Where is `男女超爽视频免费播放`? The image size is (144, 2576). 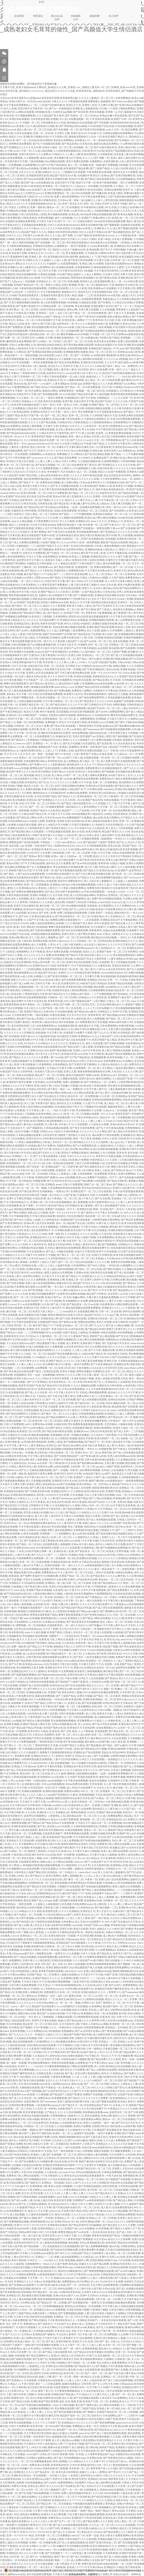
男女超爽视频免费播放 is located at coordinates (63, 1720).